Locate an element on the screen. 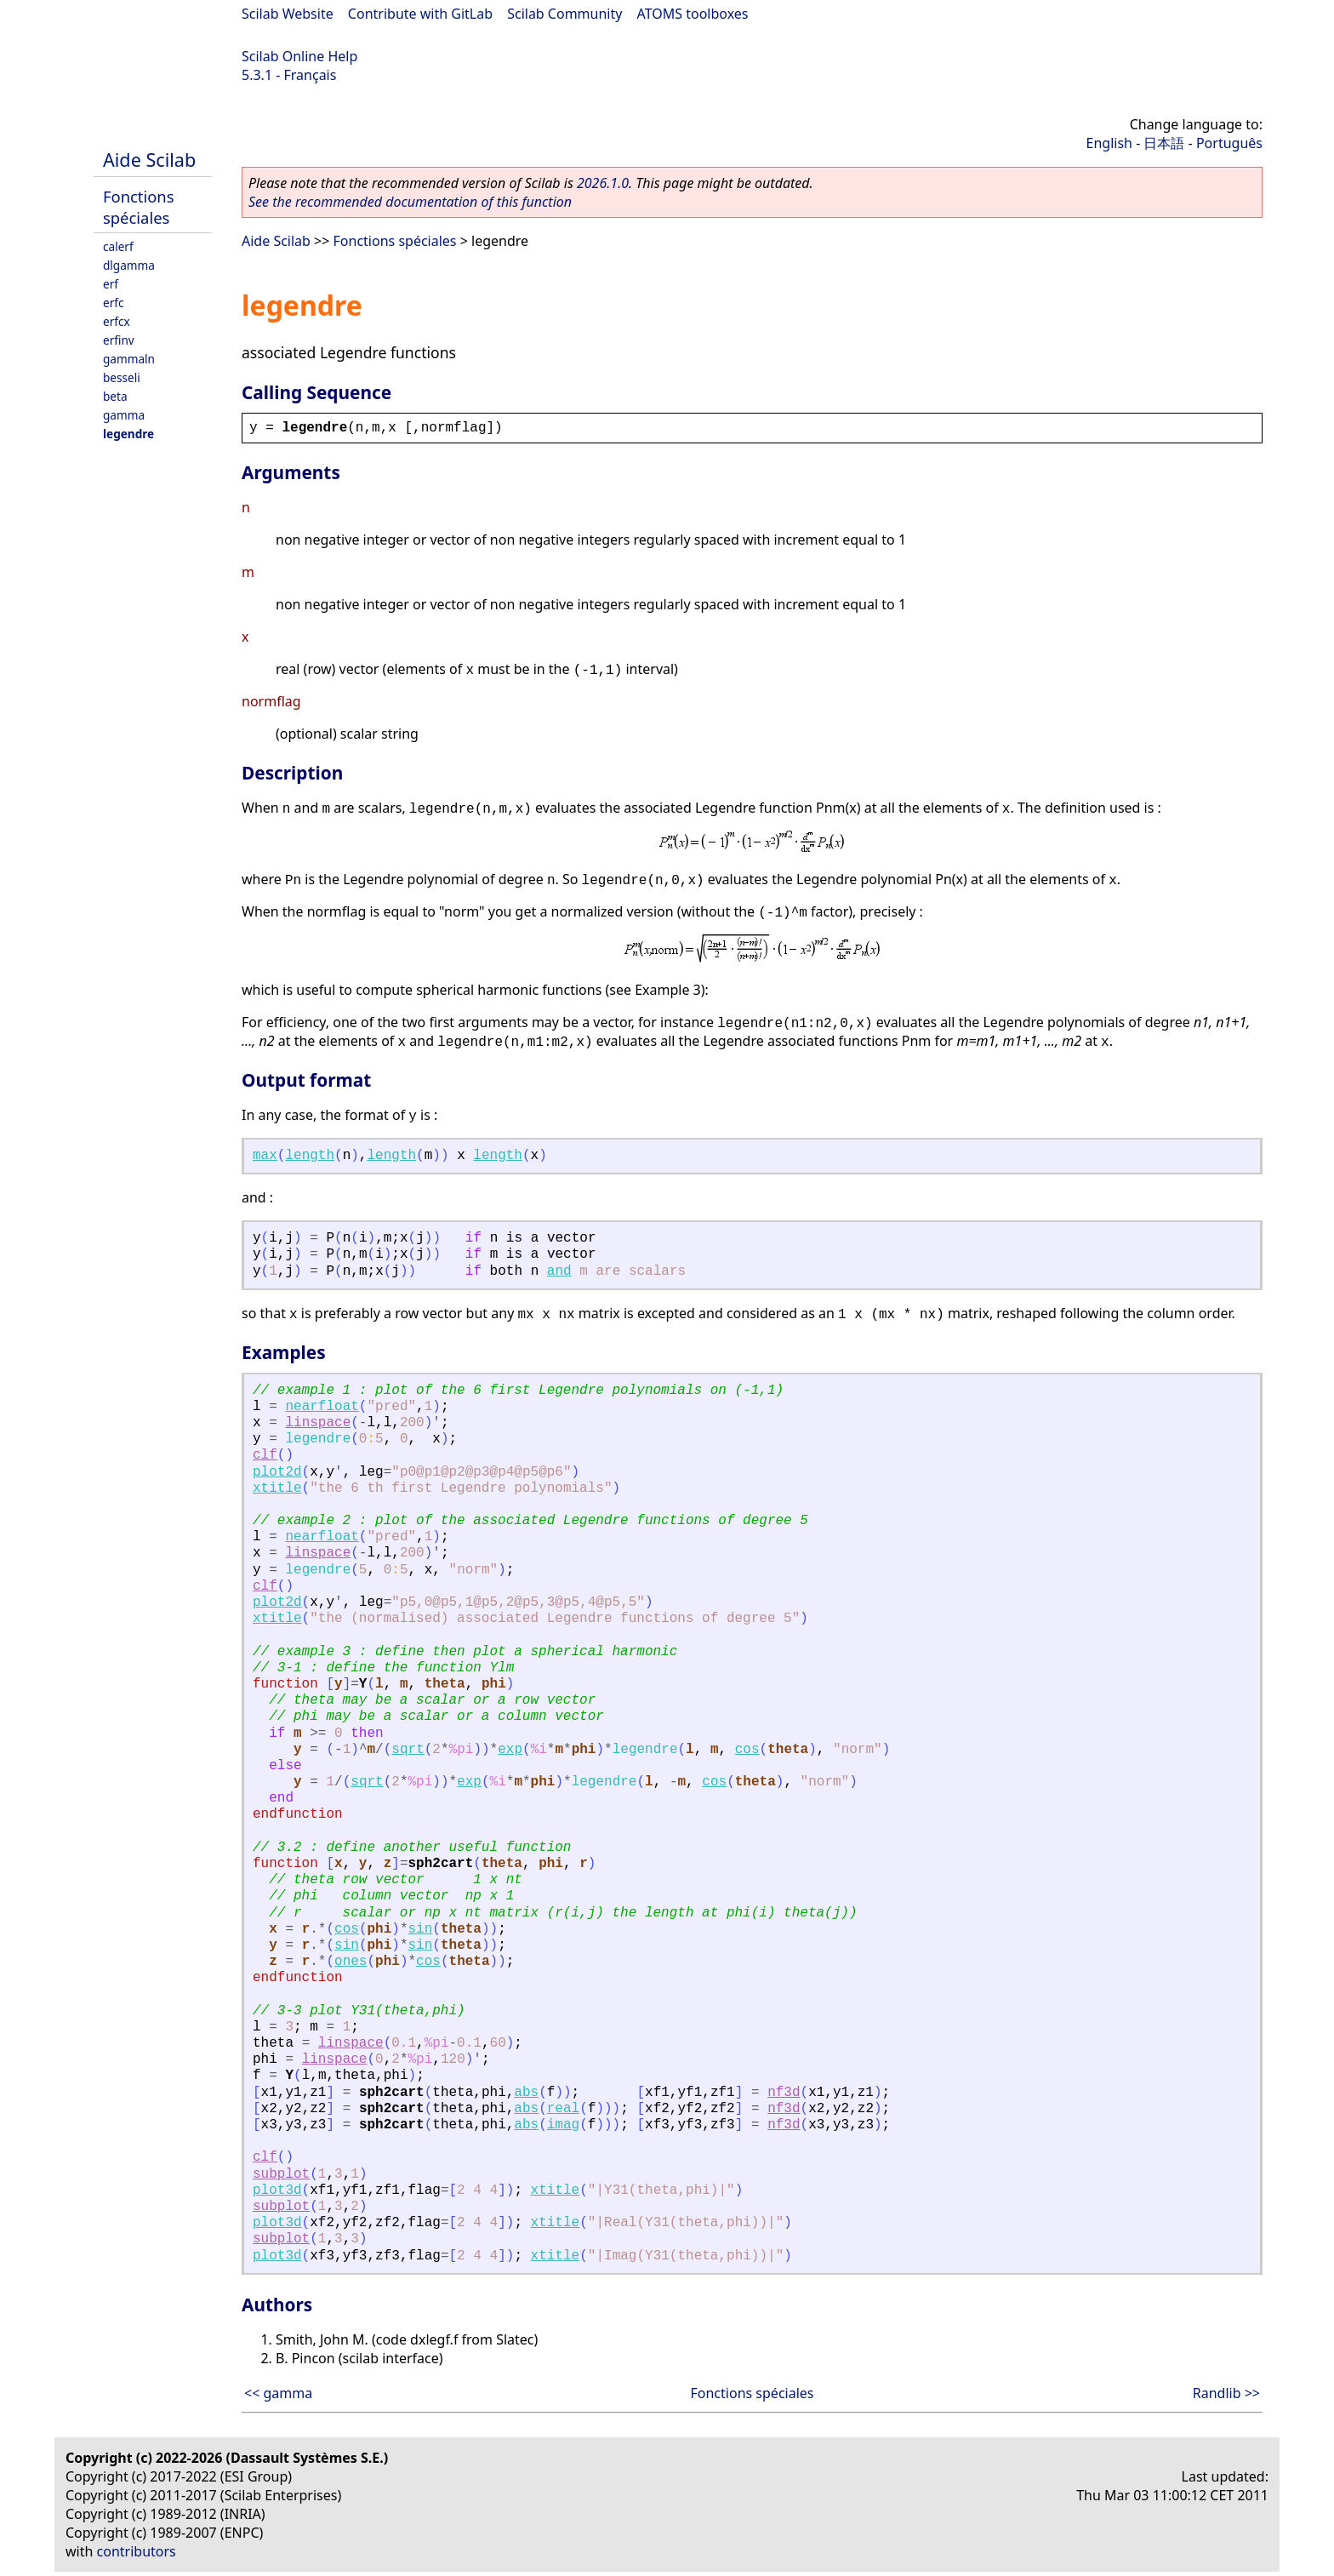 This screenshot has height=2576, width=1334. linspace is located at coordinates (318, 1423).